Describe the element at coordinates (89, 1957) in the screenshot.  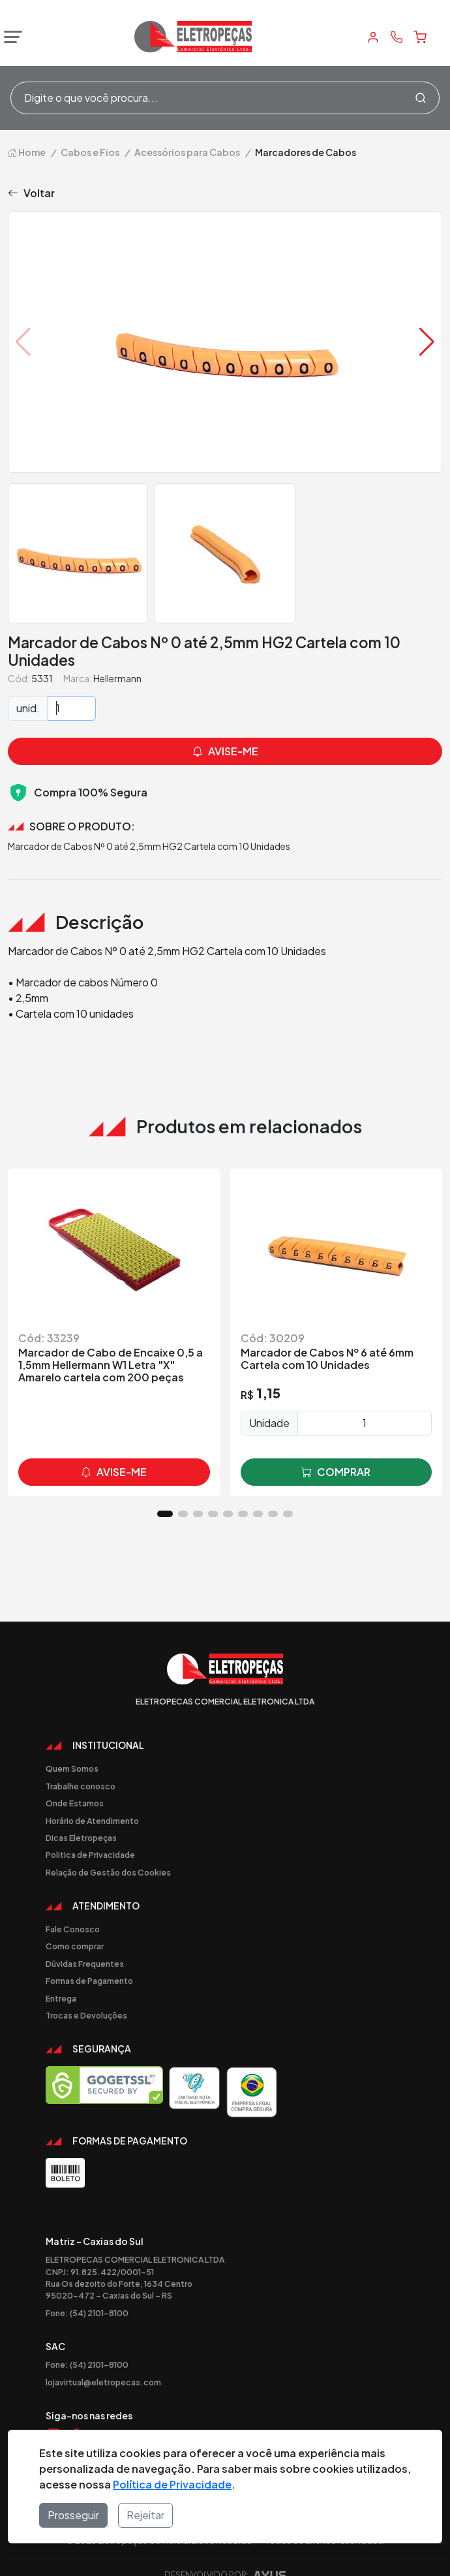
I see `Formas de Pagamento` at that location.